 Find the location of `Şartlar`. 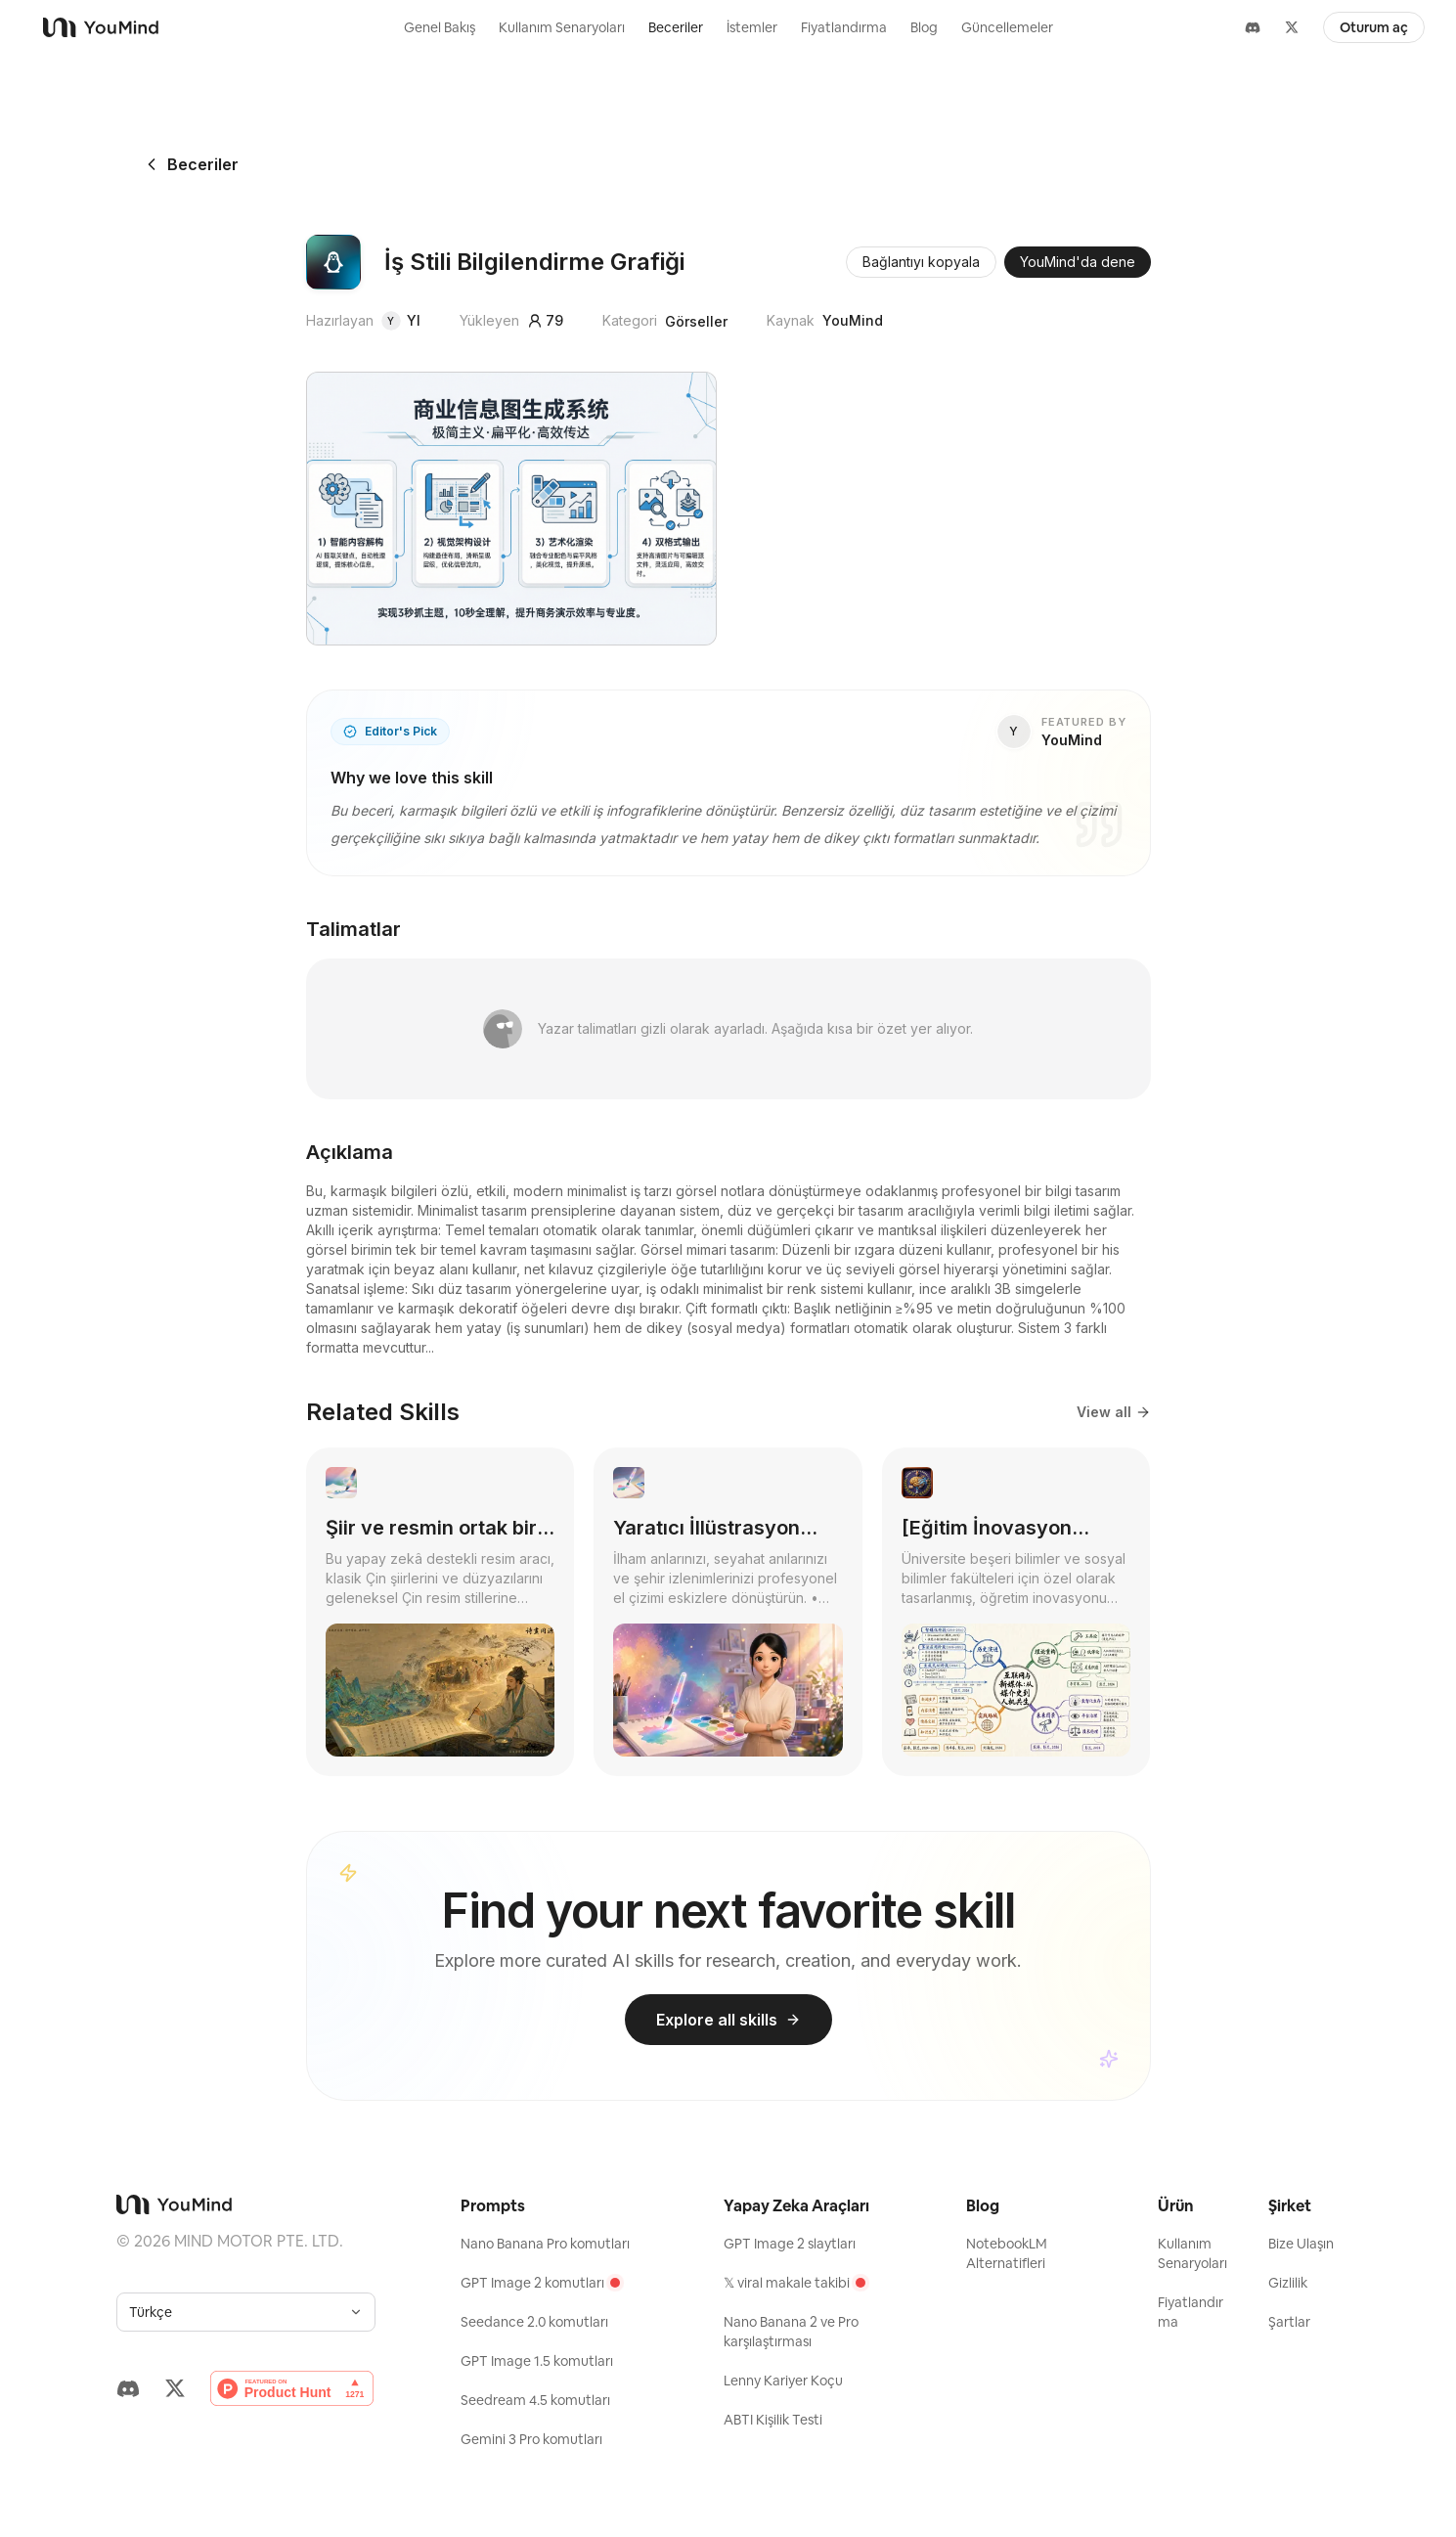

Şartlar is located at coordinates (1289, 2322).